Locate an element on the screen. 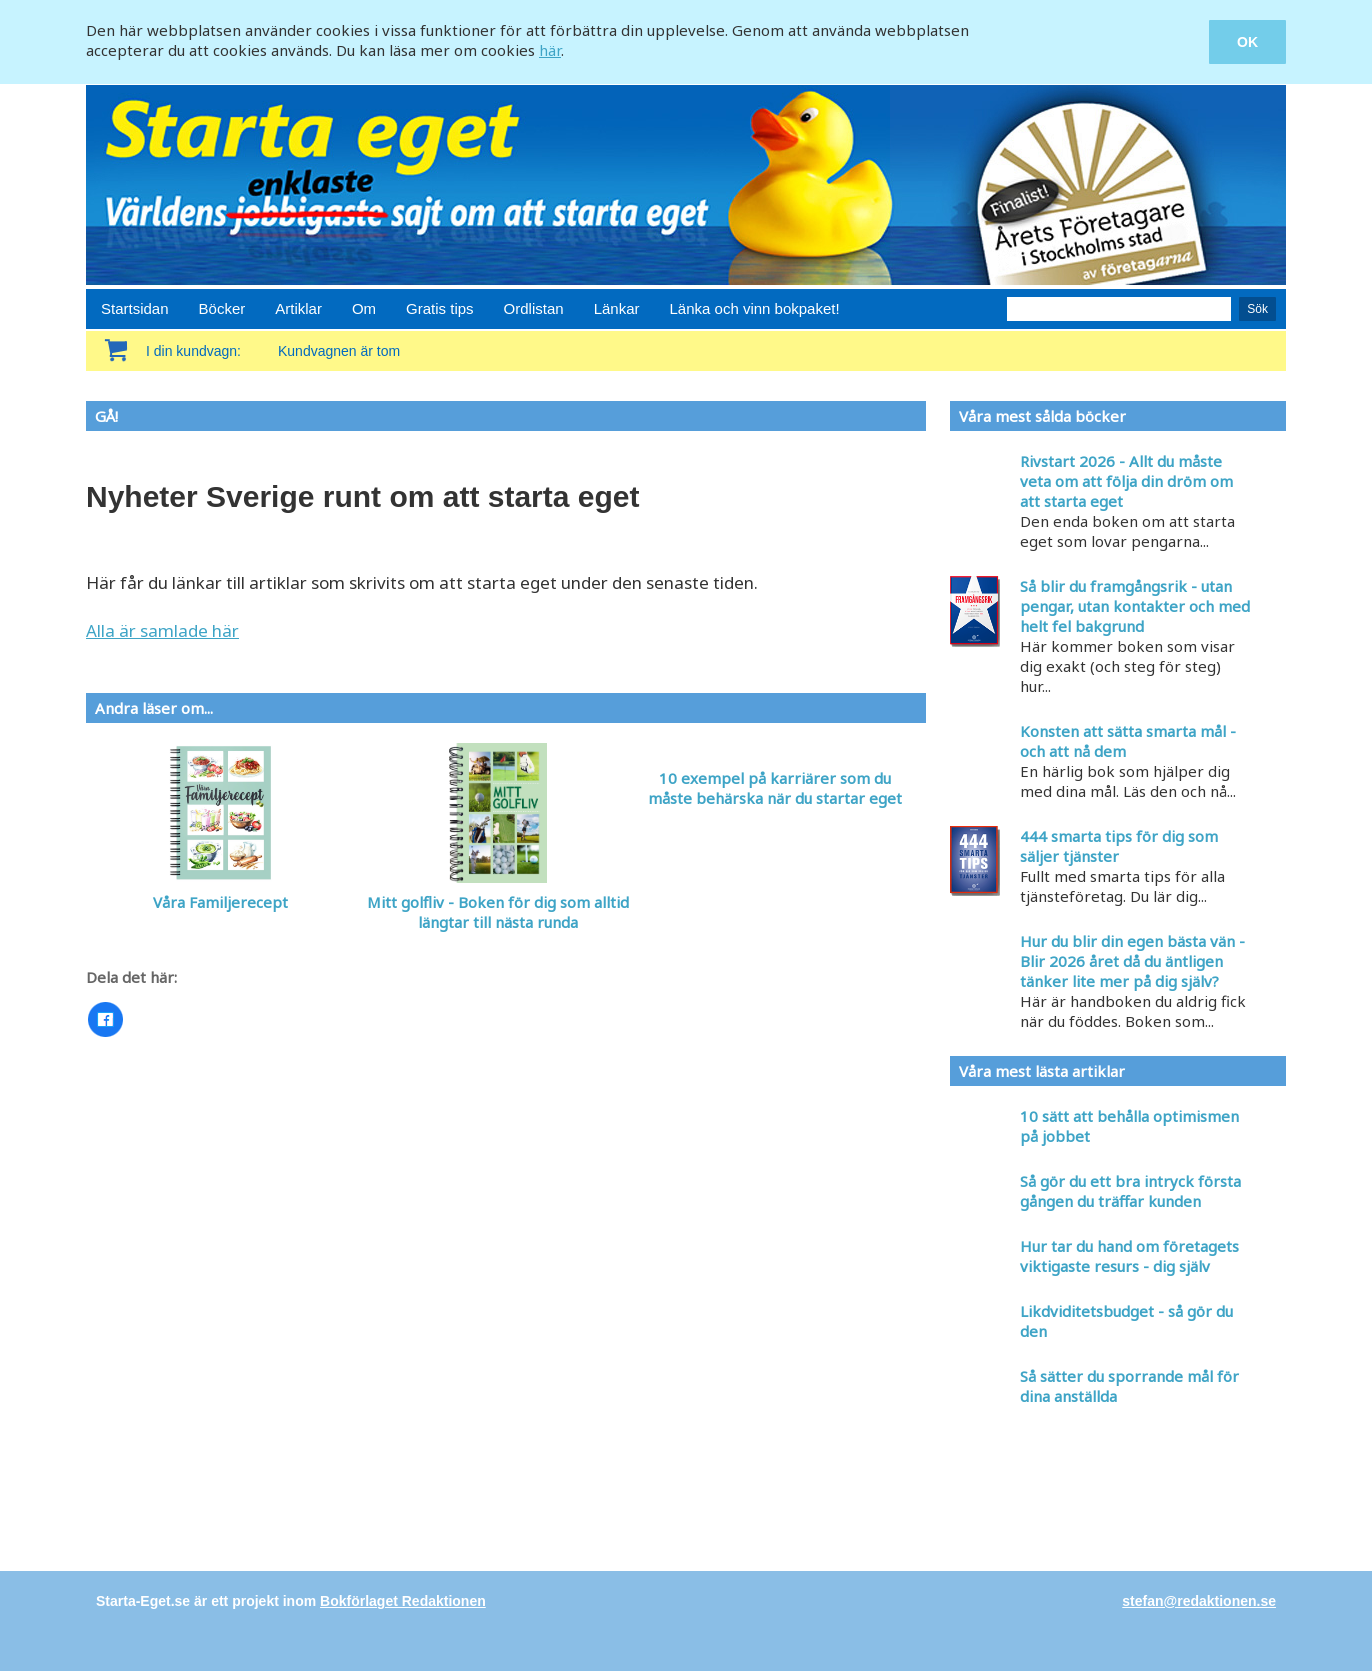 The height and width of the screenshot is (1671, 1372). Gratis tips is located at coordinates (440, 308).